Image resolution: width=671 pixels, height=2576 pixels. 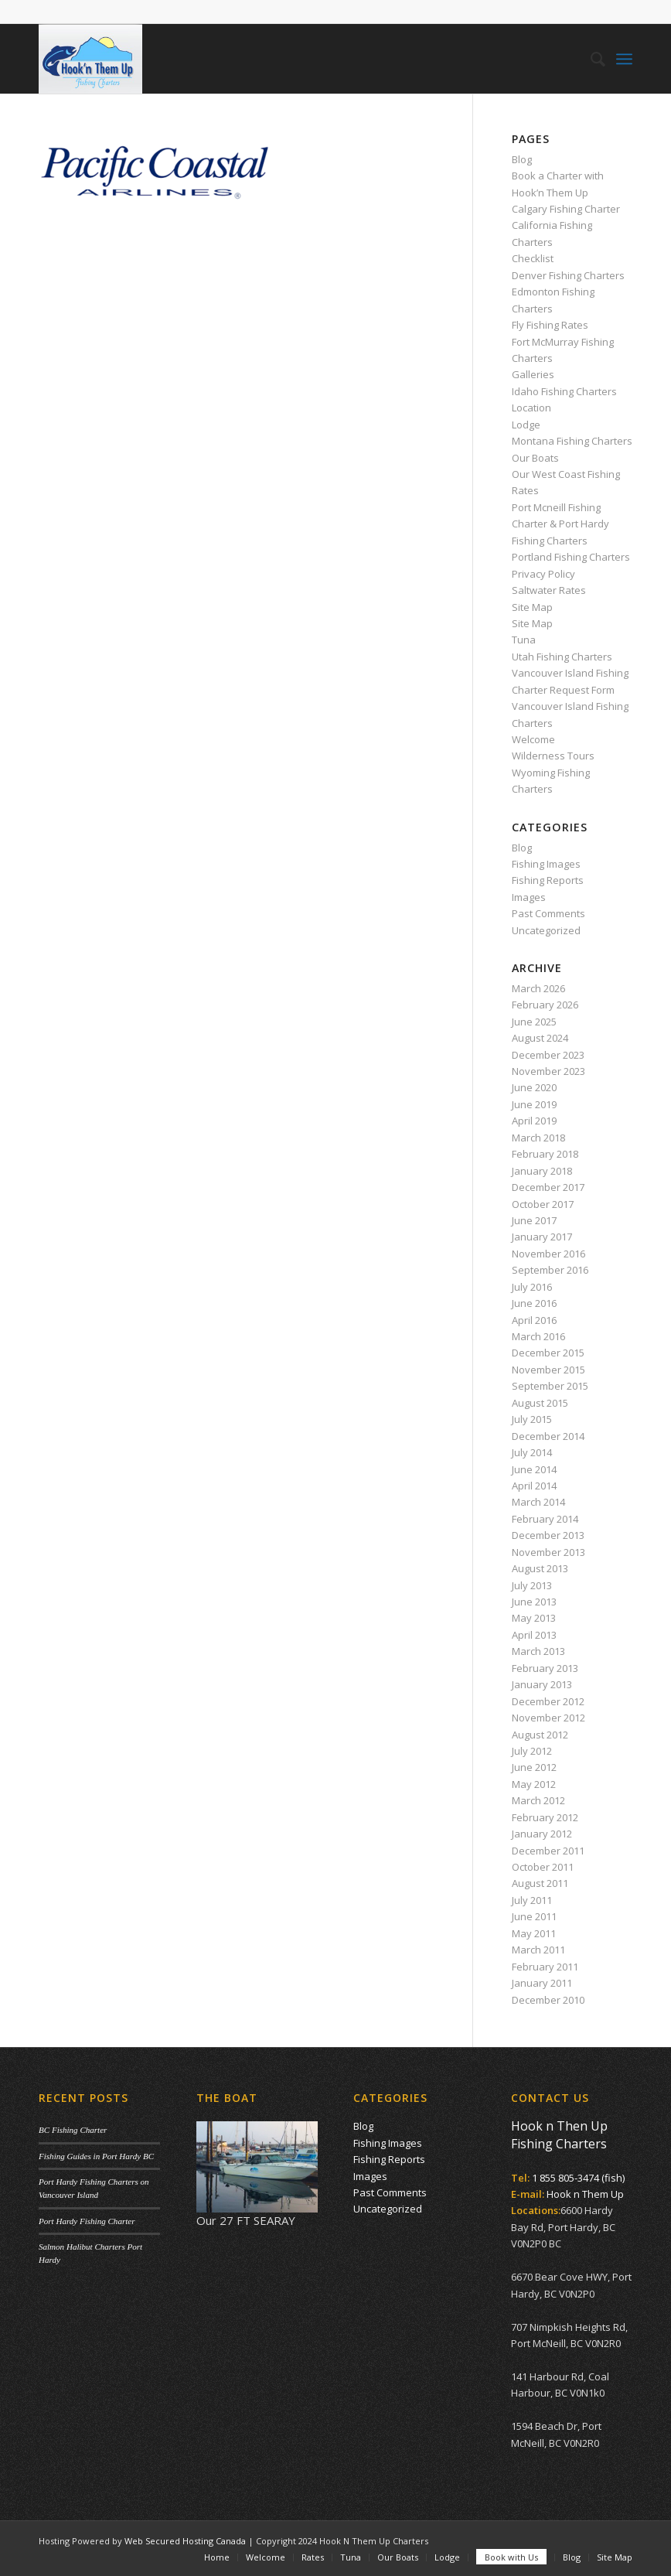 What do you see at coordinates (529, 897) in the screenshot?
I see `Images` at bounding box center [529, 897].